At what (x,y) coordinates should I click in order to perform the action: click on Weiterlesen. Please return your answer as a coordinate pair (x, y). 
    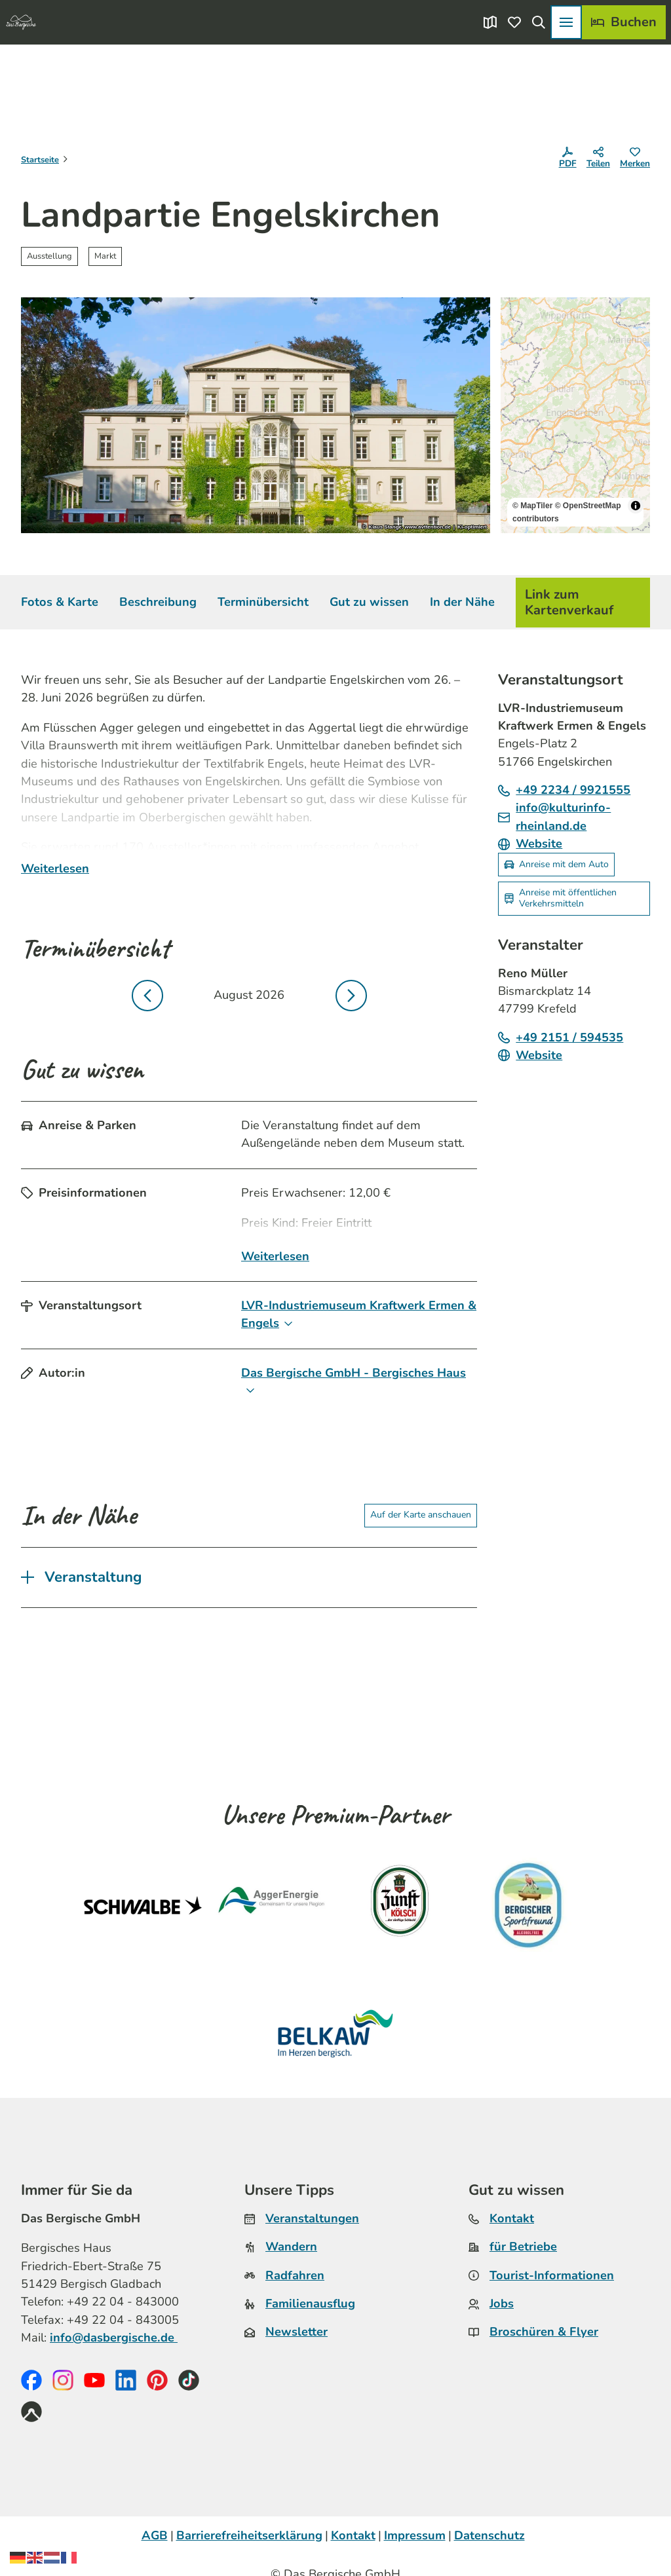
    Looking at the image, I should click on (55, 869).